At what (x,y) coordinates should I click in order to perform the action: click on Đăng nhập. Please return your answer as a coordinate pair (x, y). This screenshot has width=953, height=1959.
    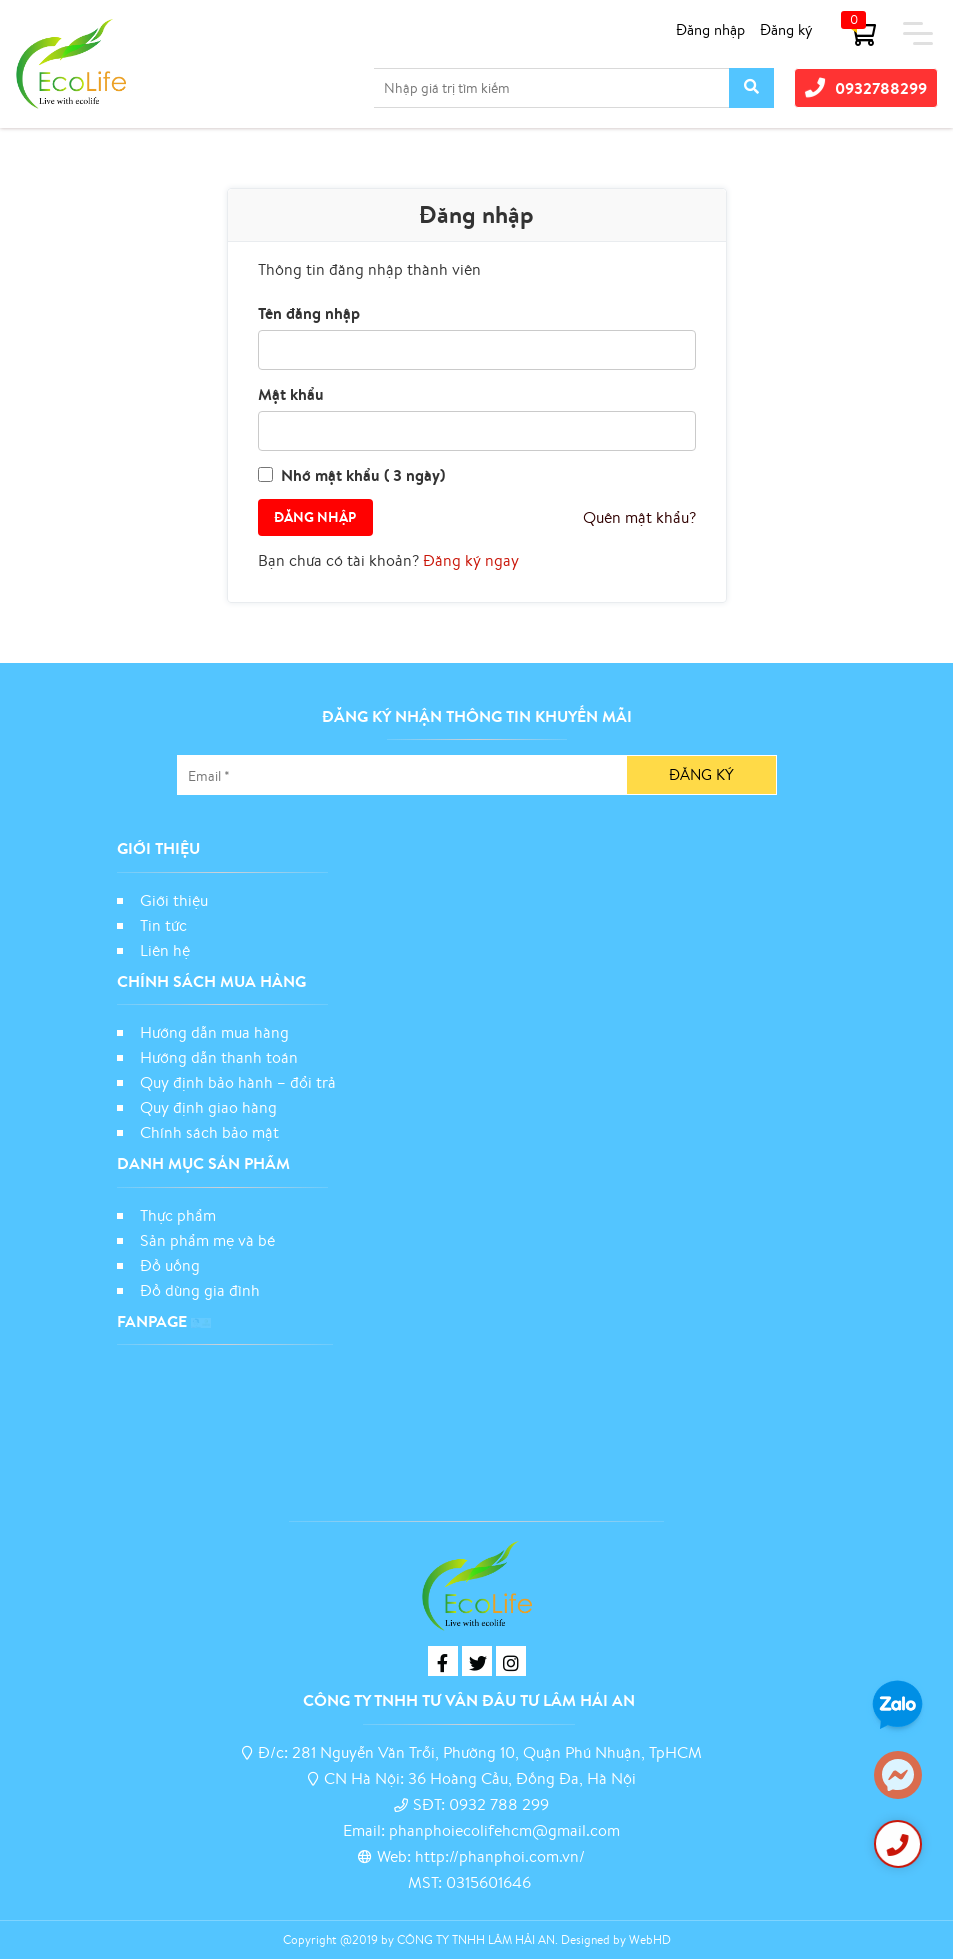
    Looking at the image, I should click on (710, 29).